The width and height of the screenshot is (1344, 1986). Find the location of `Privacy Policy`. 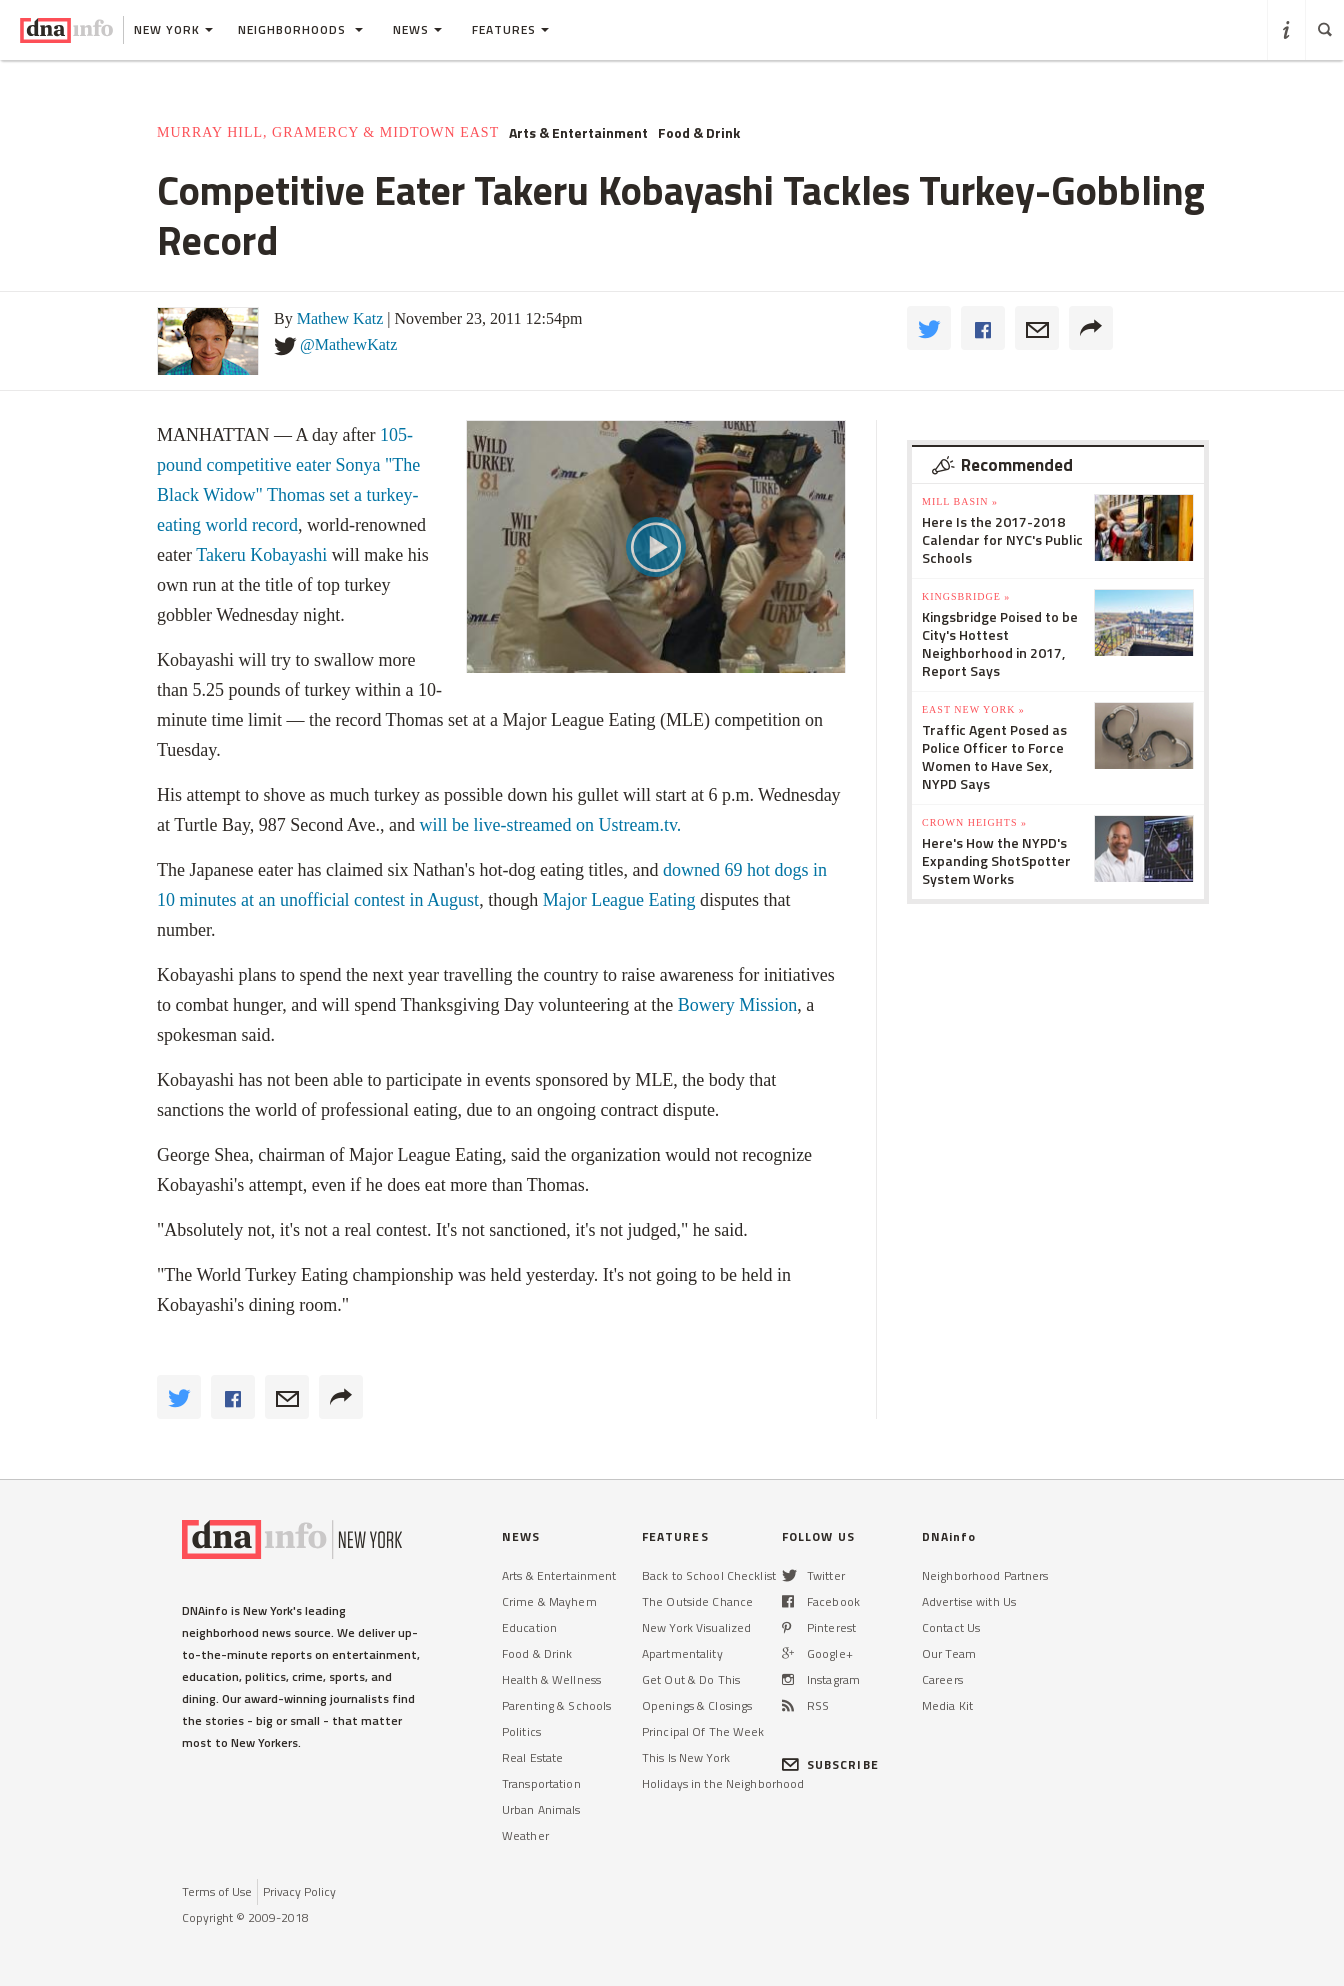

Privacy Policy is located at coordinates (299, 1891).